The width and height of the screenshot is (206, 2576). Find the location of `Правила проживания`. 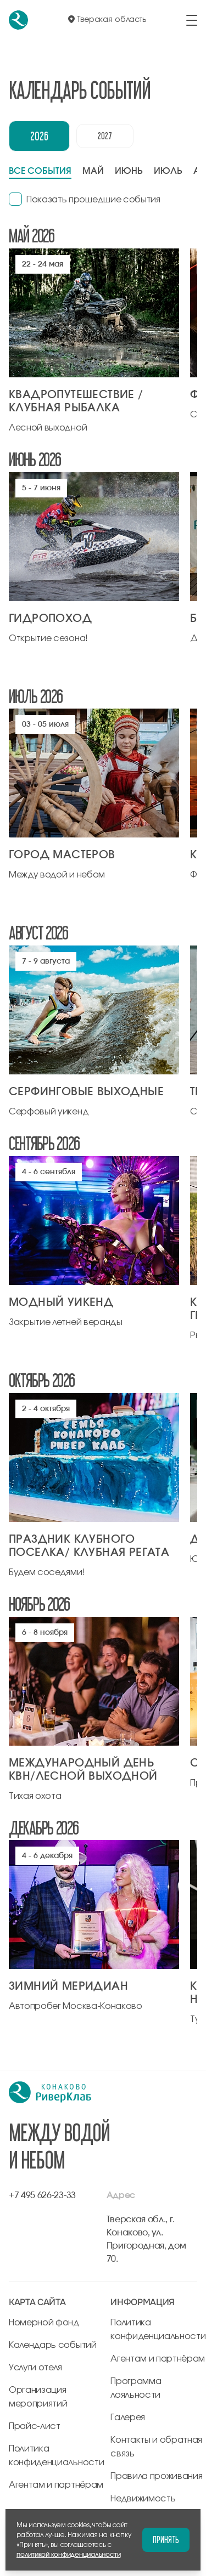

Правила проживания is located at coordinates (156, 2476).